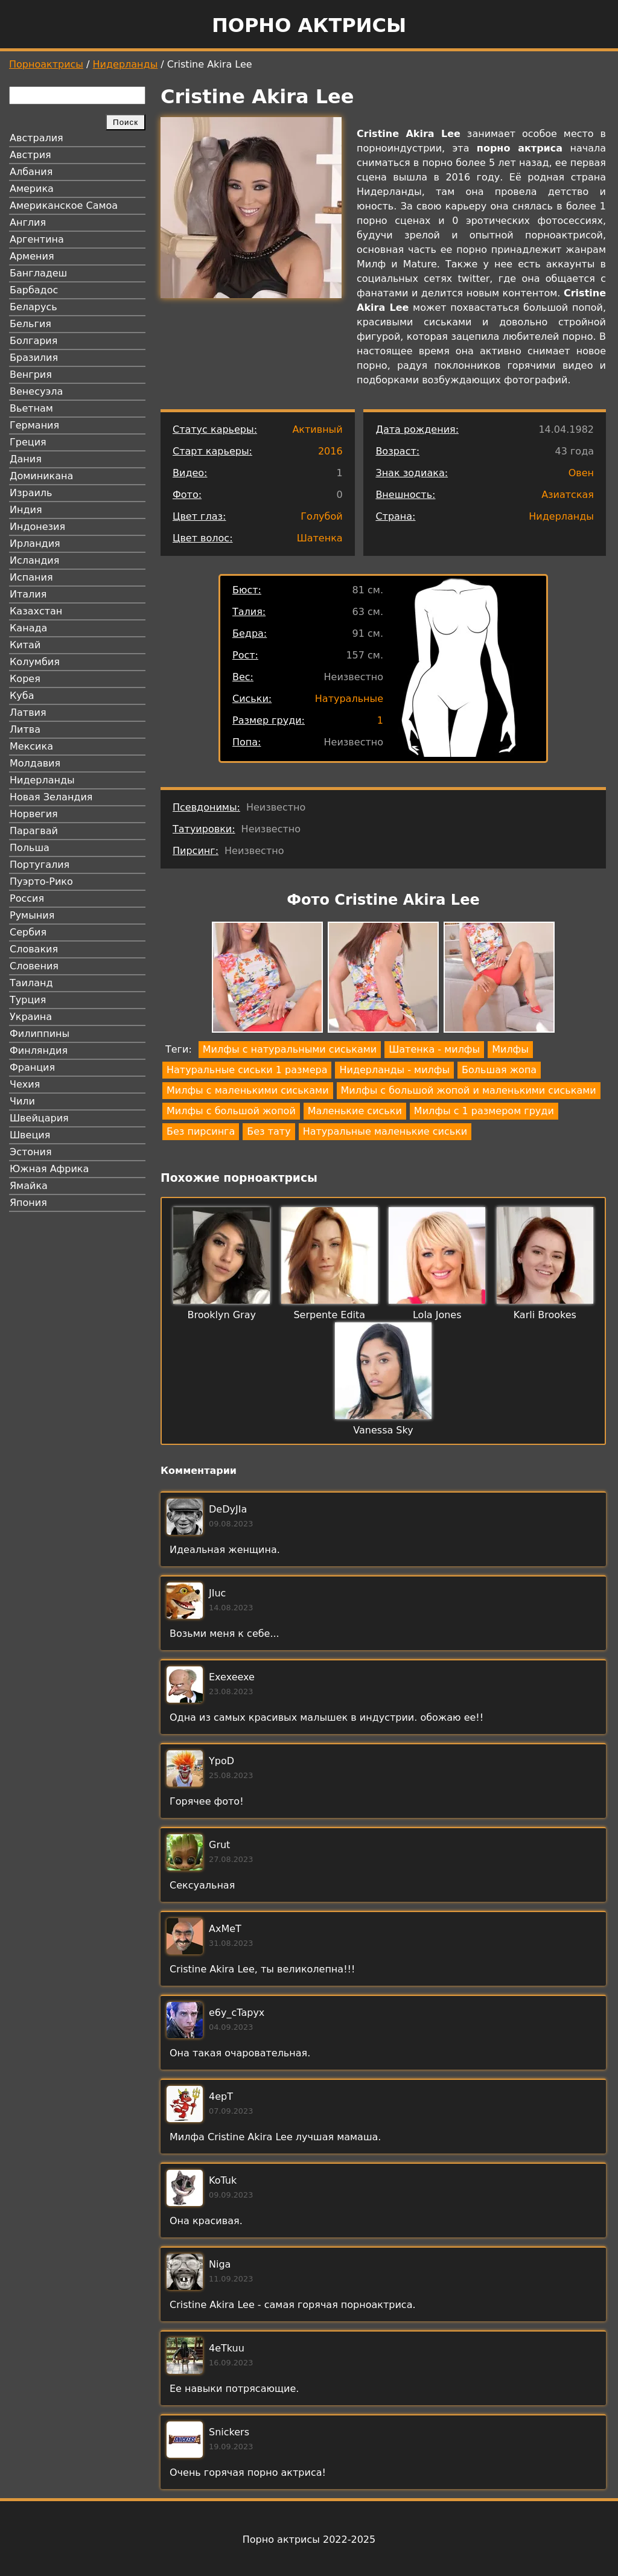 This screenshot has width=618, height=2576. What do you see at coordinates (248, 1090) in the screenshot?
I see `Милфы с маленькими сиськами` at bounding box center [248, 1090].